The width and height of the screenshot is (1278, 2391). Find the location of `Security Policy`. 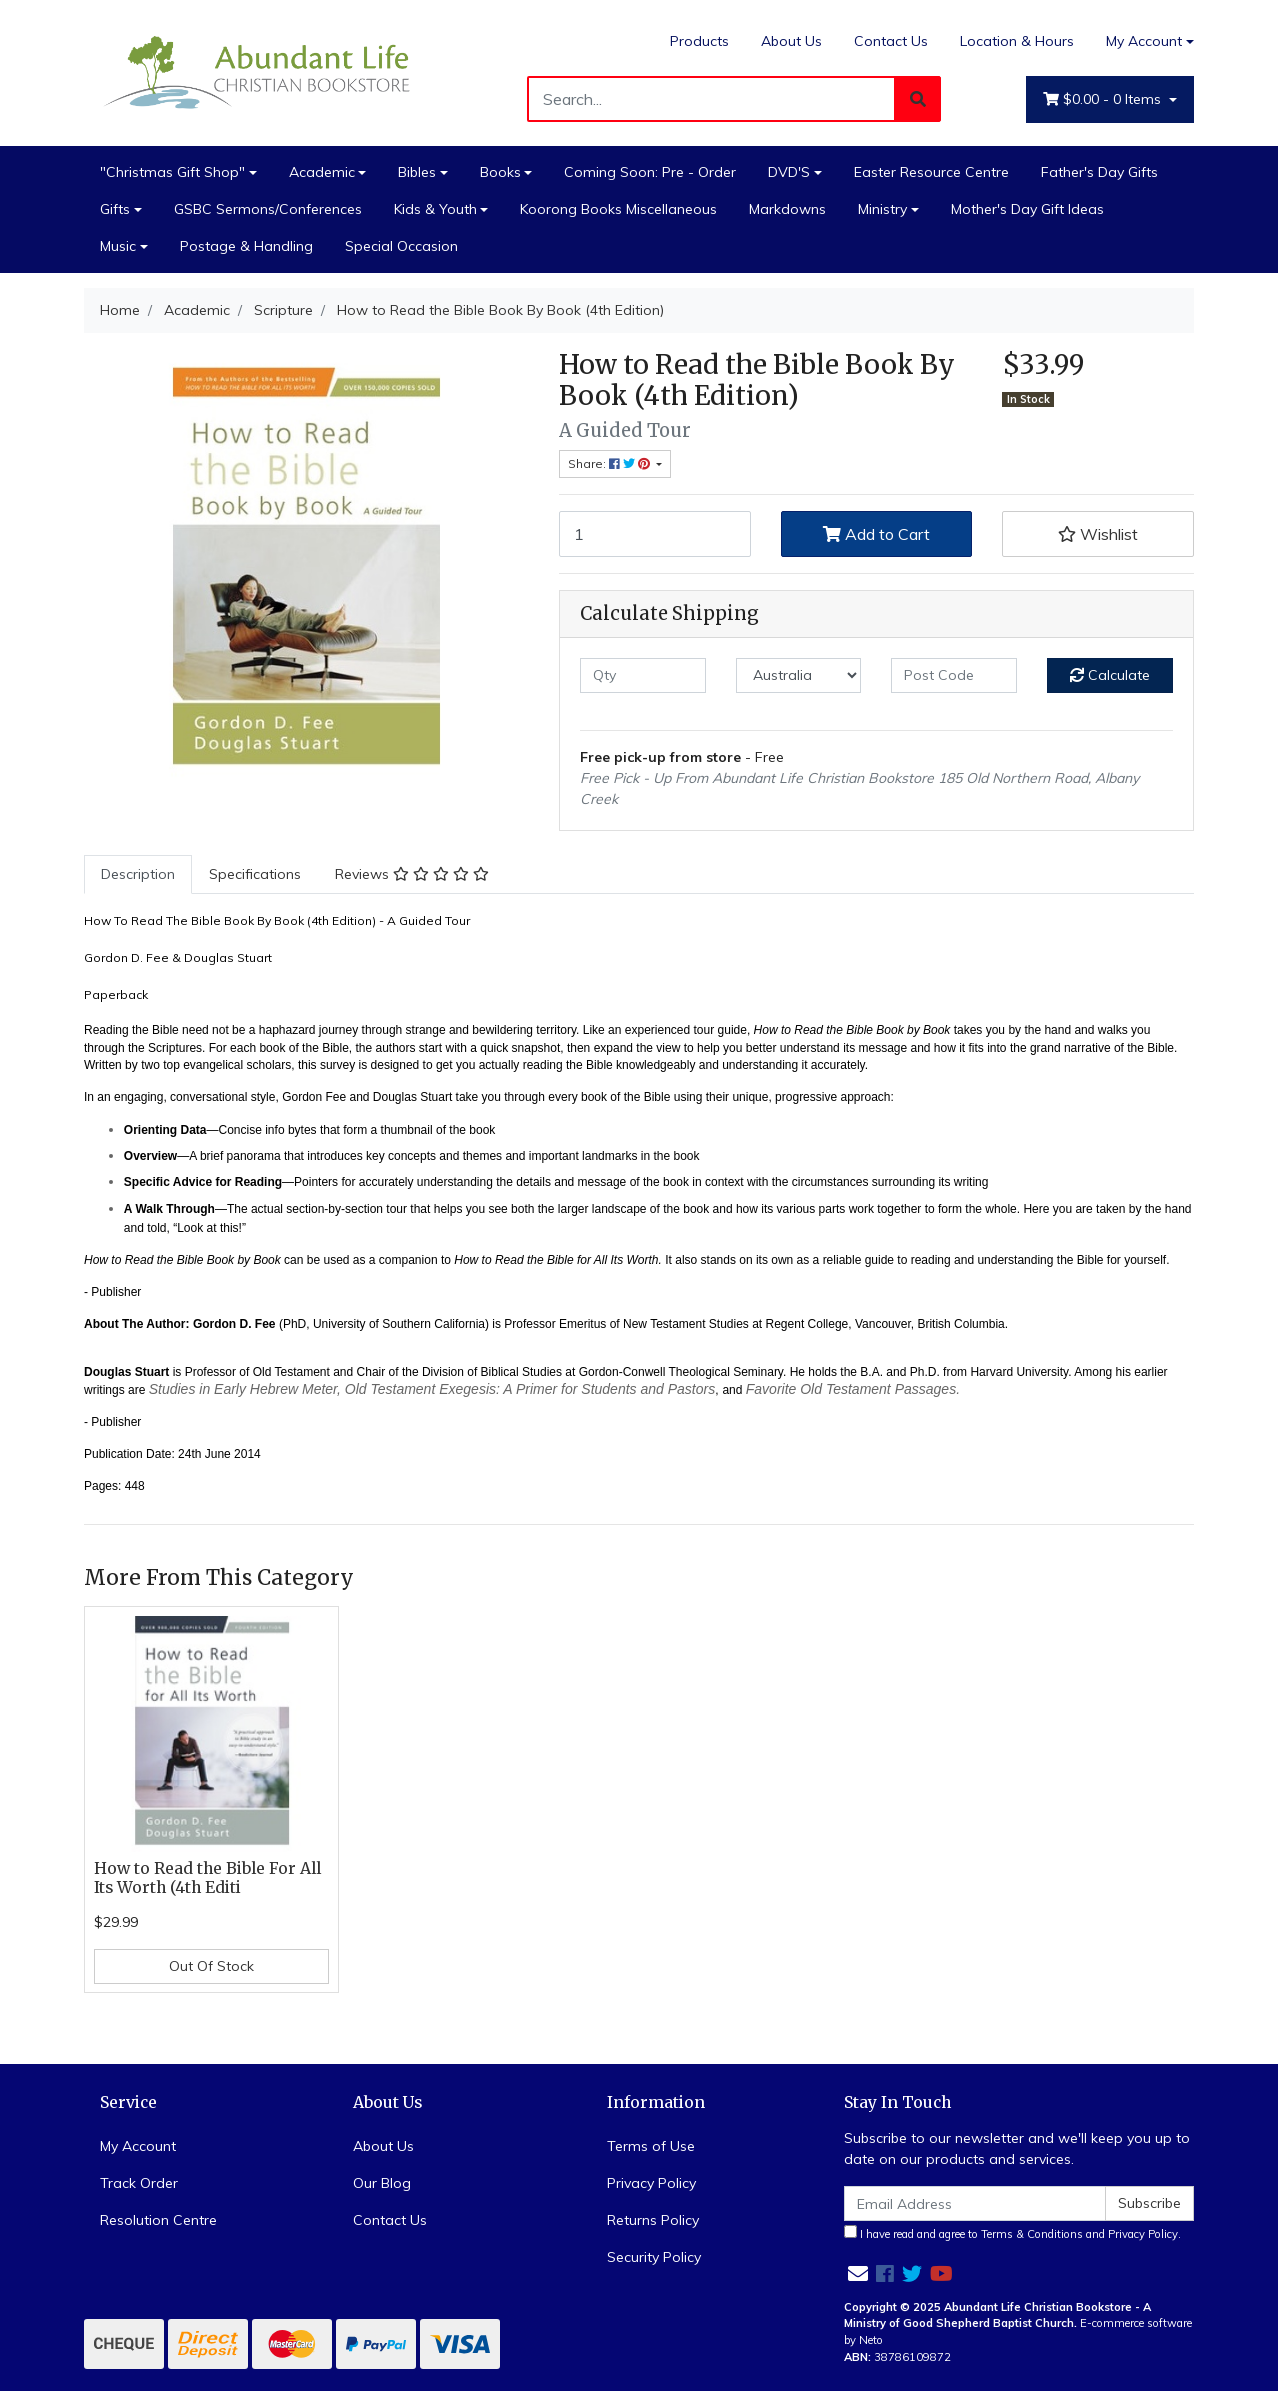

Security Policy is located at coordinates (654, 2257).